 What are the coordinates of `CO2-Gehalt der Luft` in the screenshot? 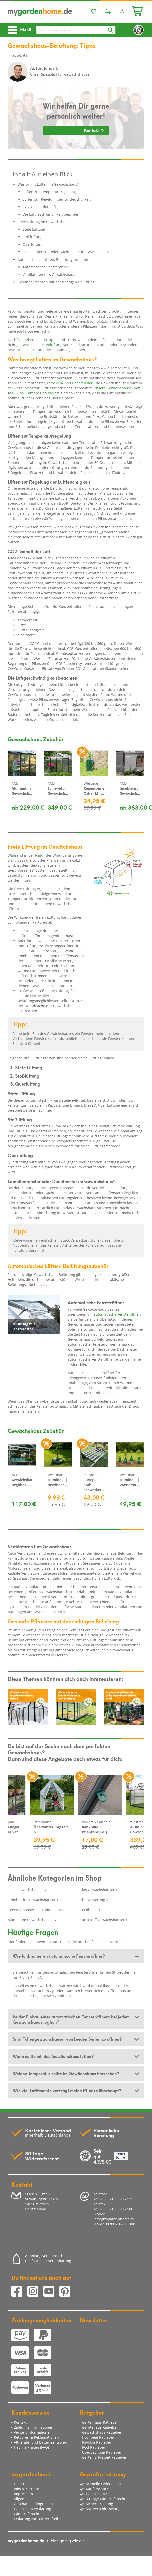 It's located at (39, 206).